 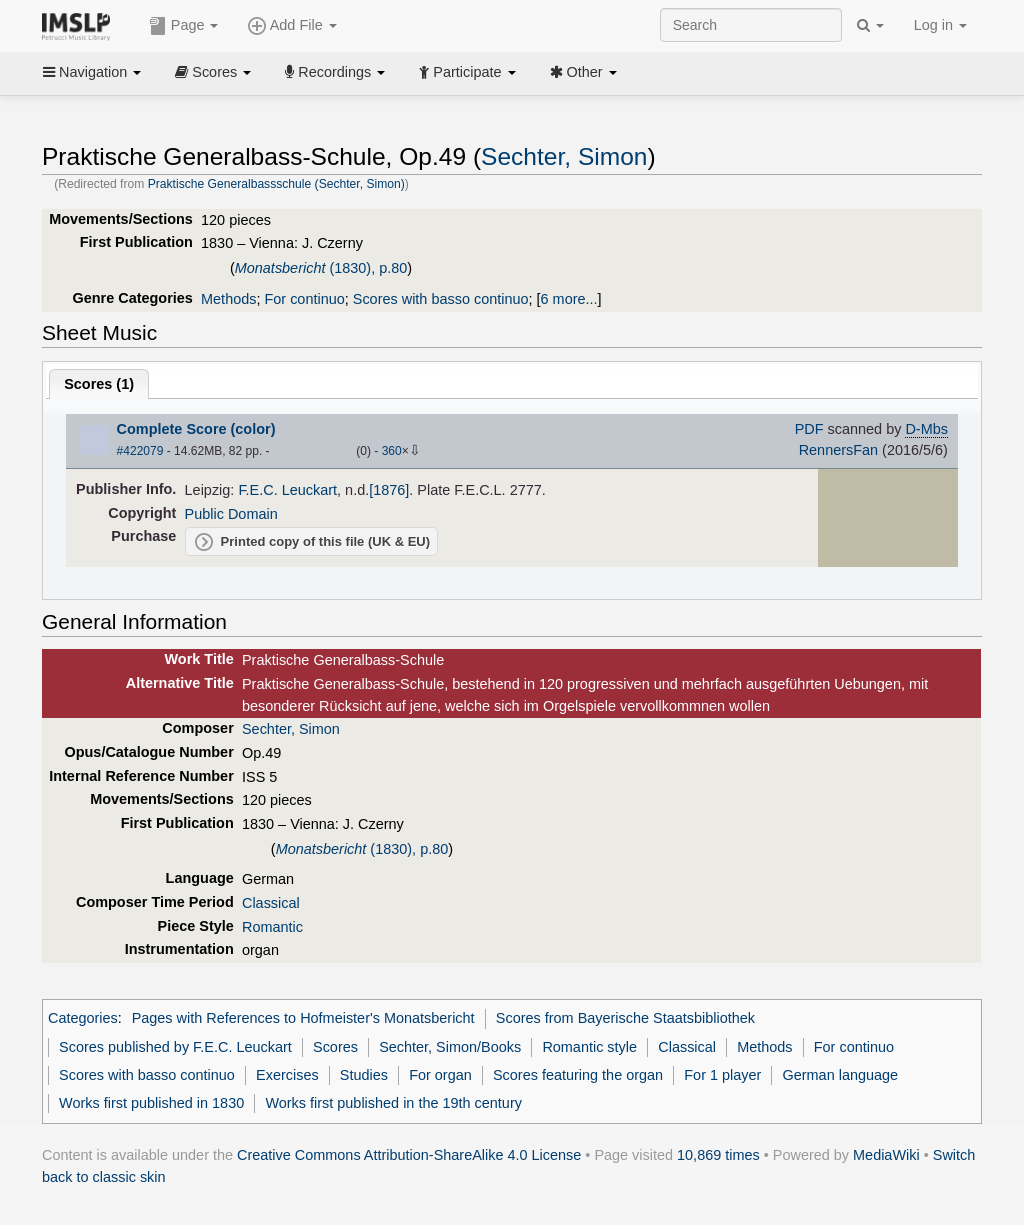 I want to click on 360, so click(x=392, y=451).